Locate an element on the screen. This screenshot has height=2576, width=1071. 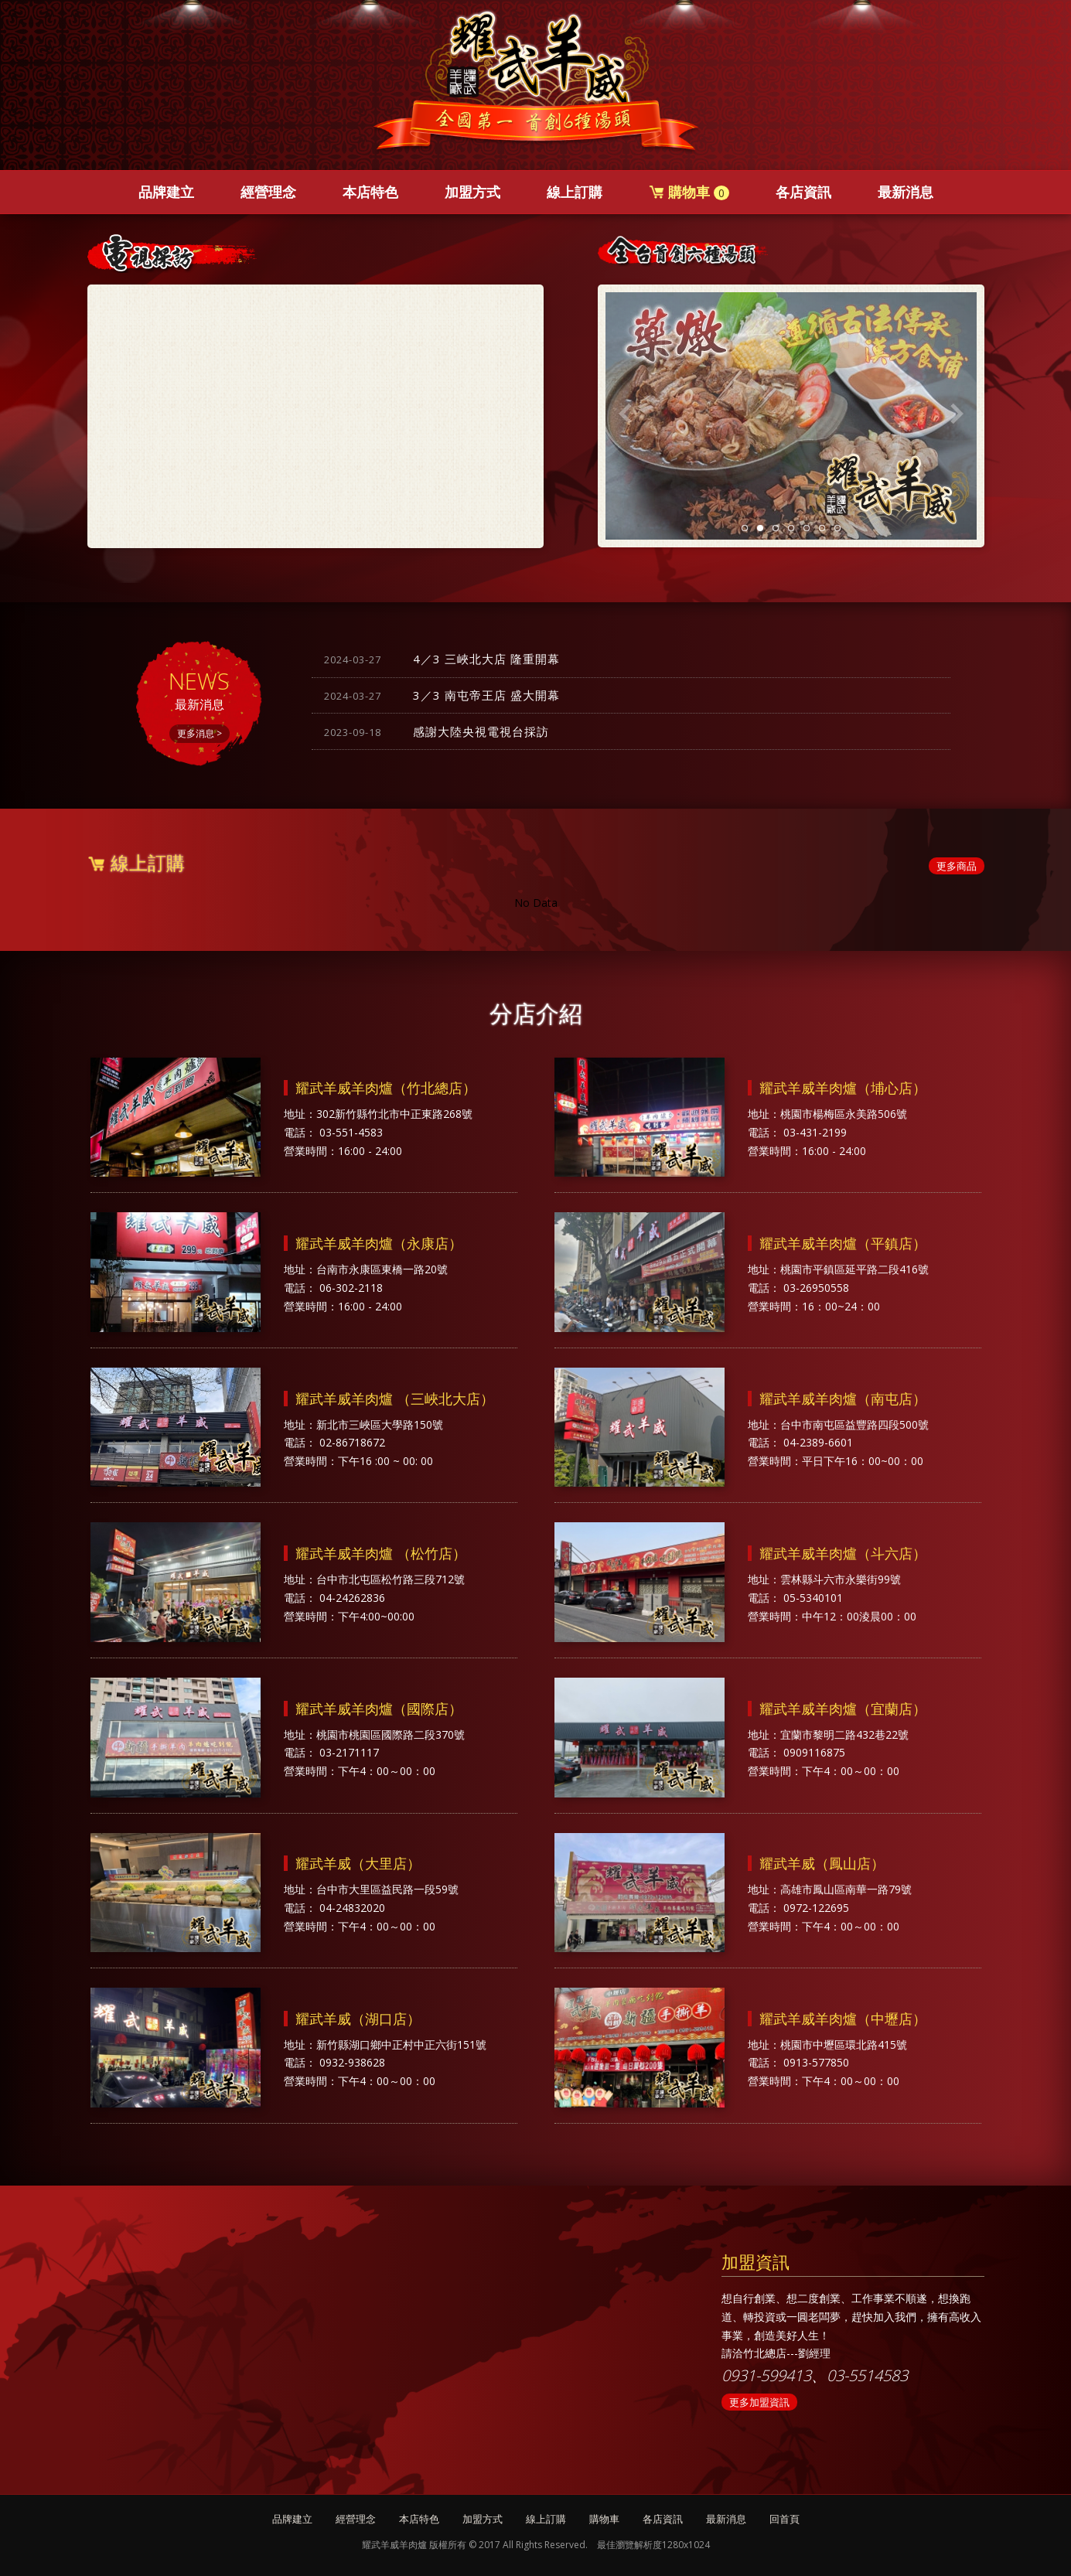
購物車 is located at coordinates (689, 191).